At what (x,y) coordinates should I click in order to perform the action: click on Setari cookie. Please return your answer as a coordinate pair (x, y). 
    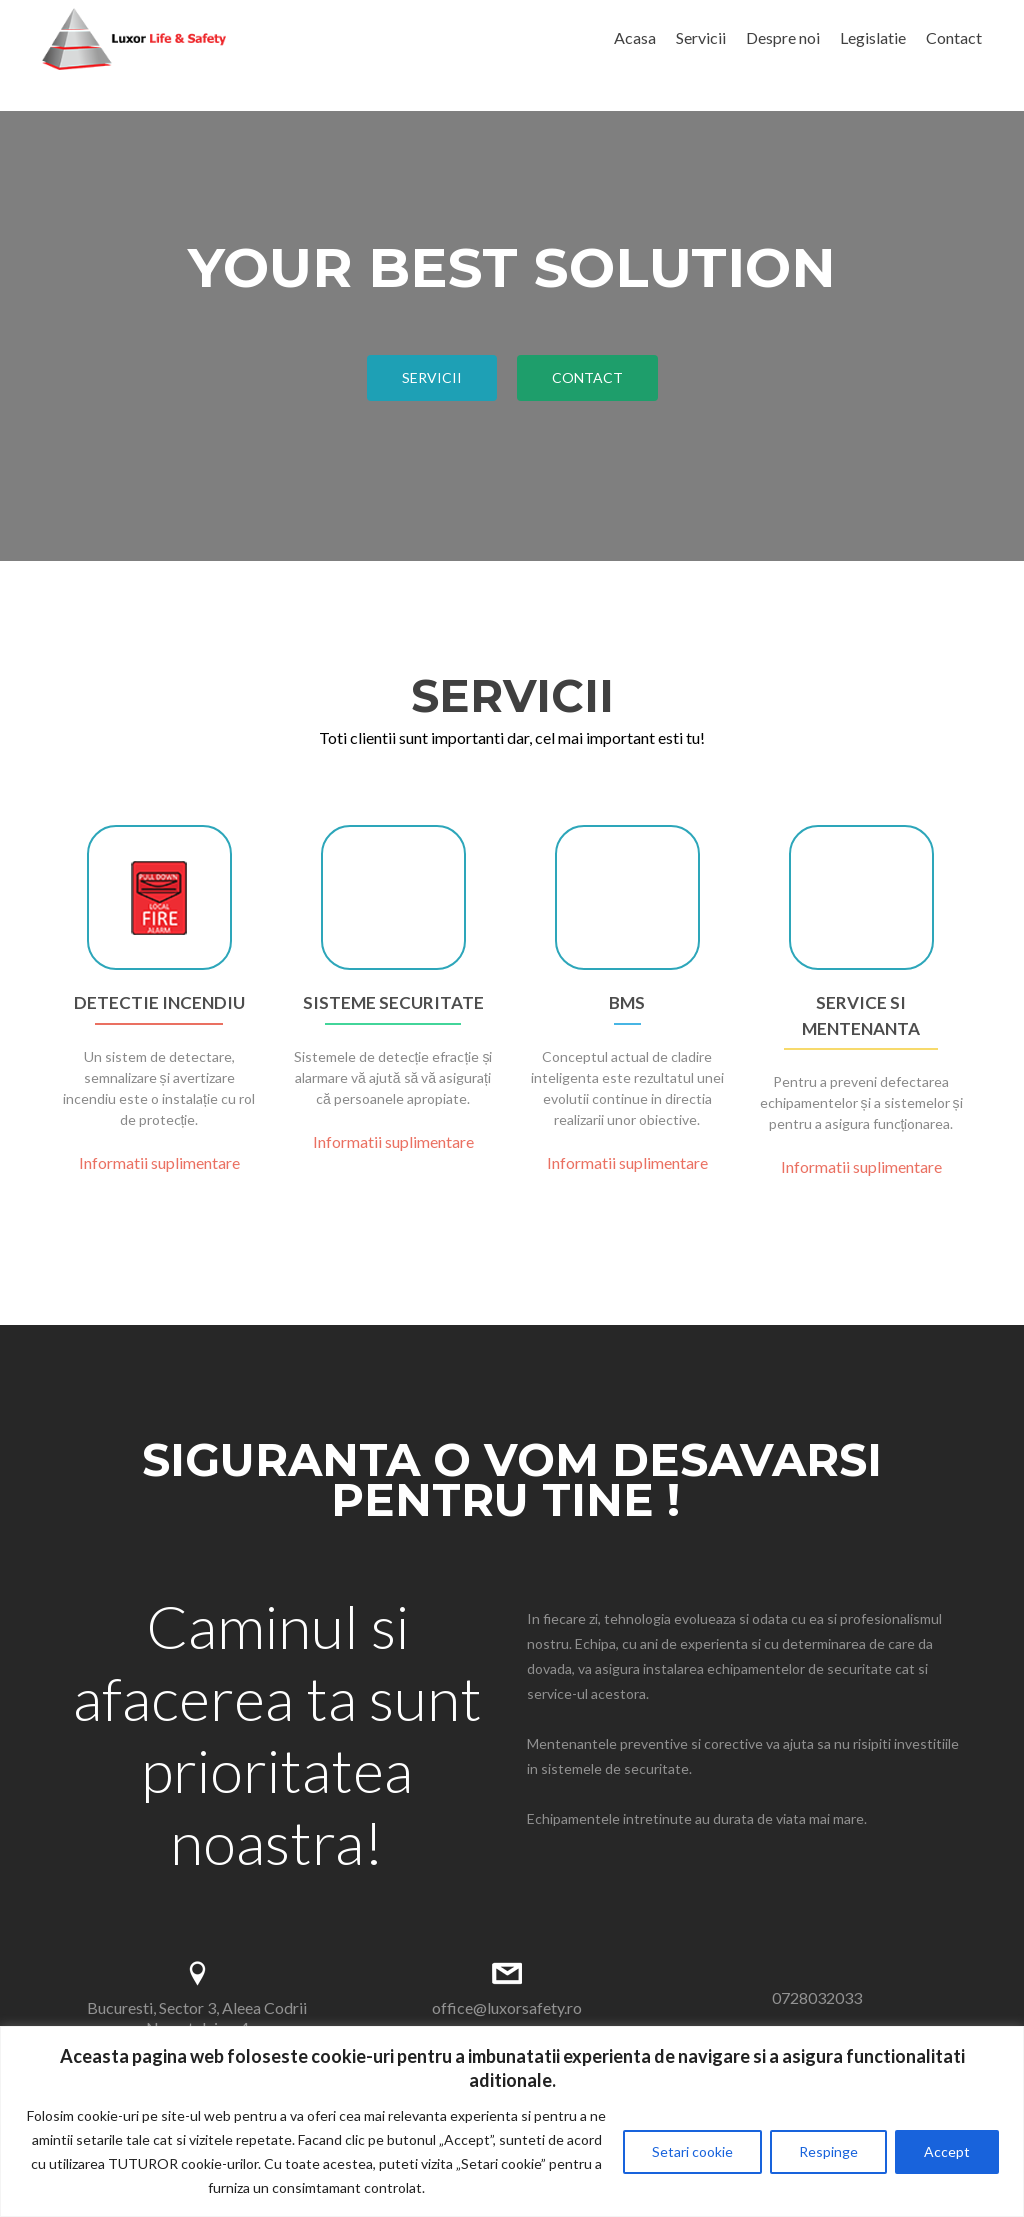
    Looking at the image, I should click on (692, 2151).